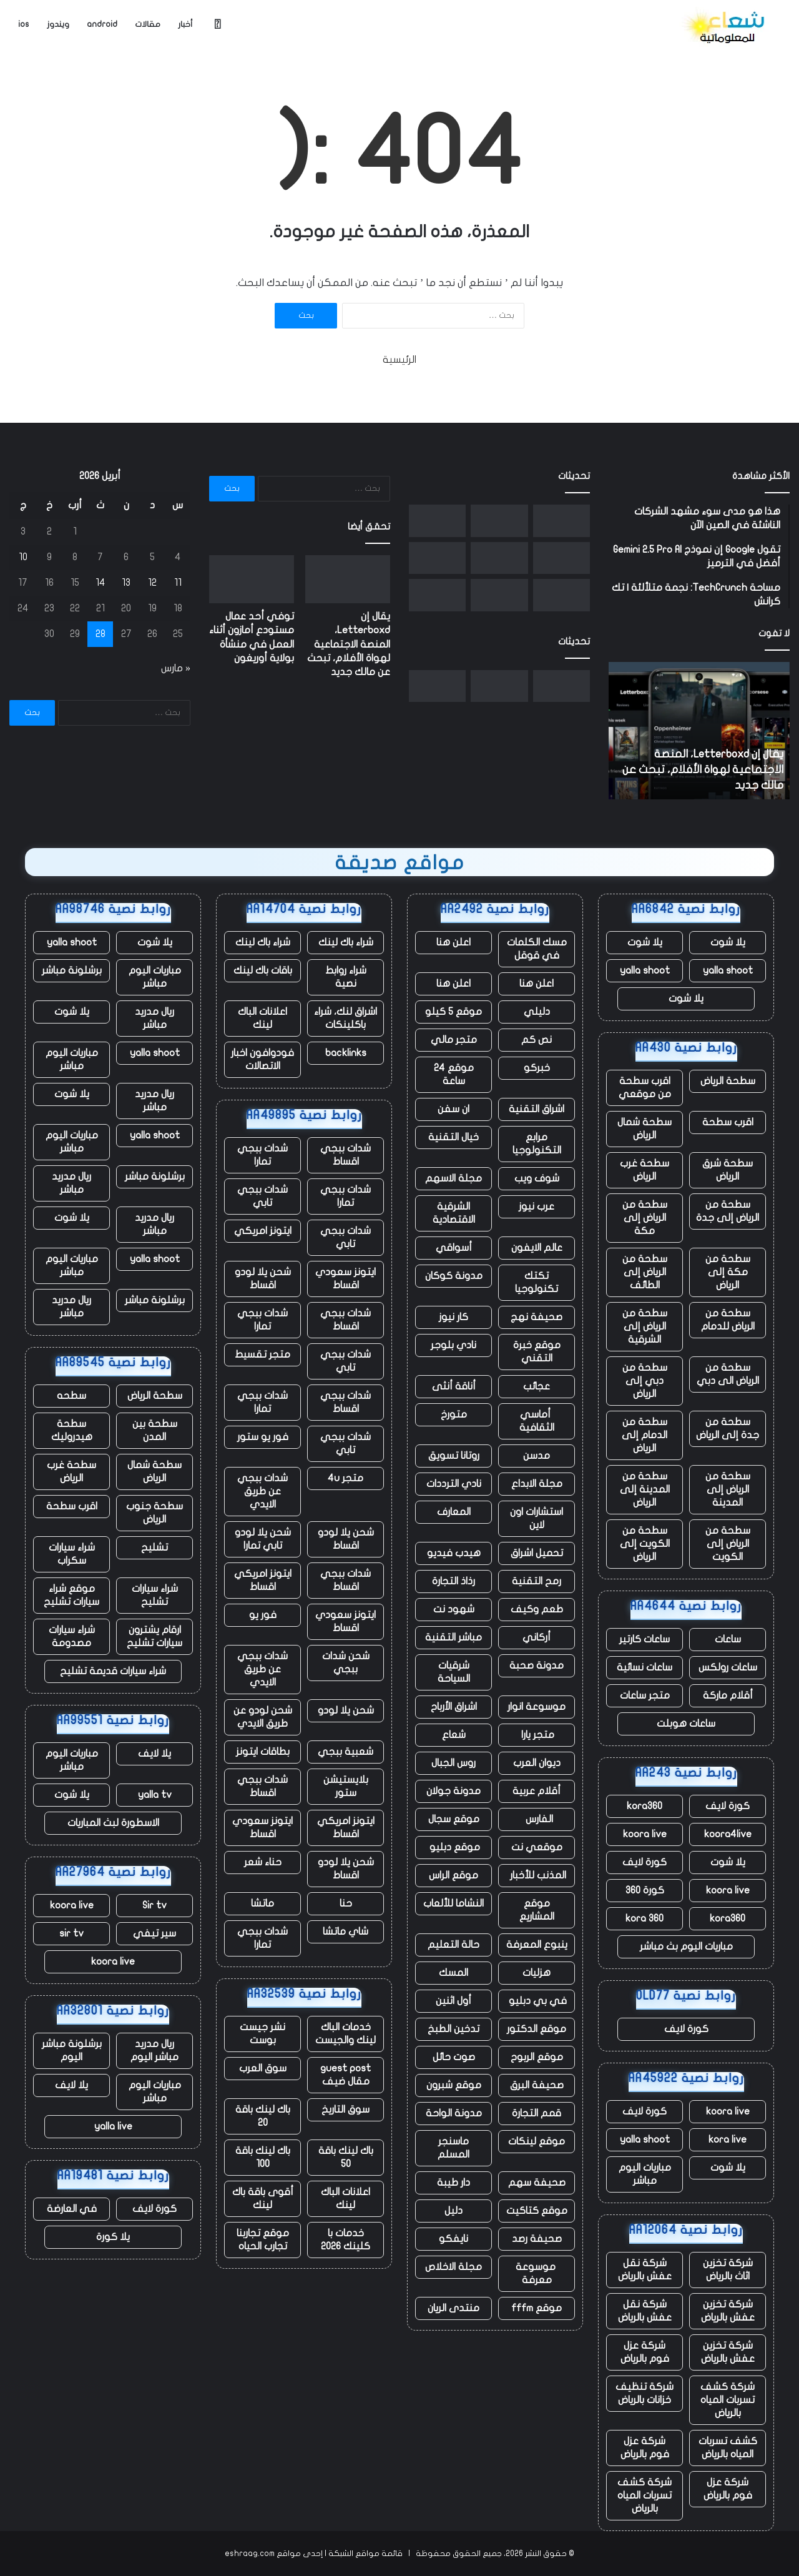 This screenshot has height=2576, width=799. What do you see at coordinates (537, 2085) in the screenshot?
I see `صحيفة البرق` at bounding box center [537, 2085].